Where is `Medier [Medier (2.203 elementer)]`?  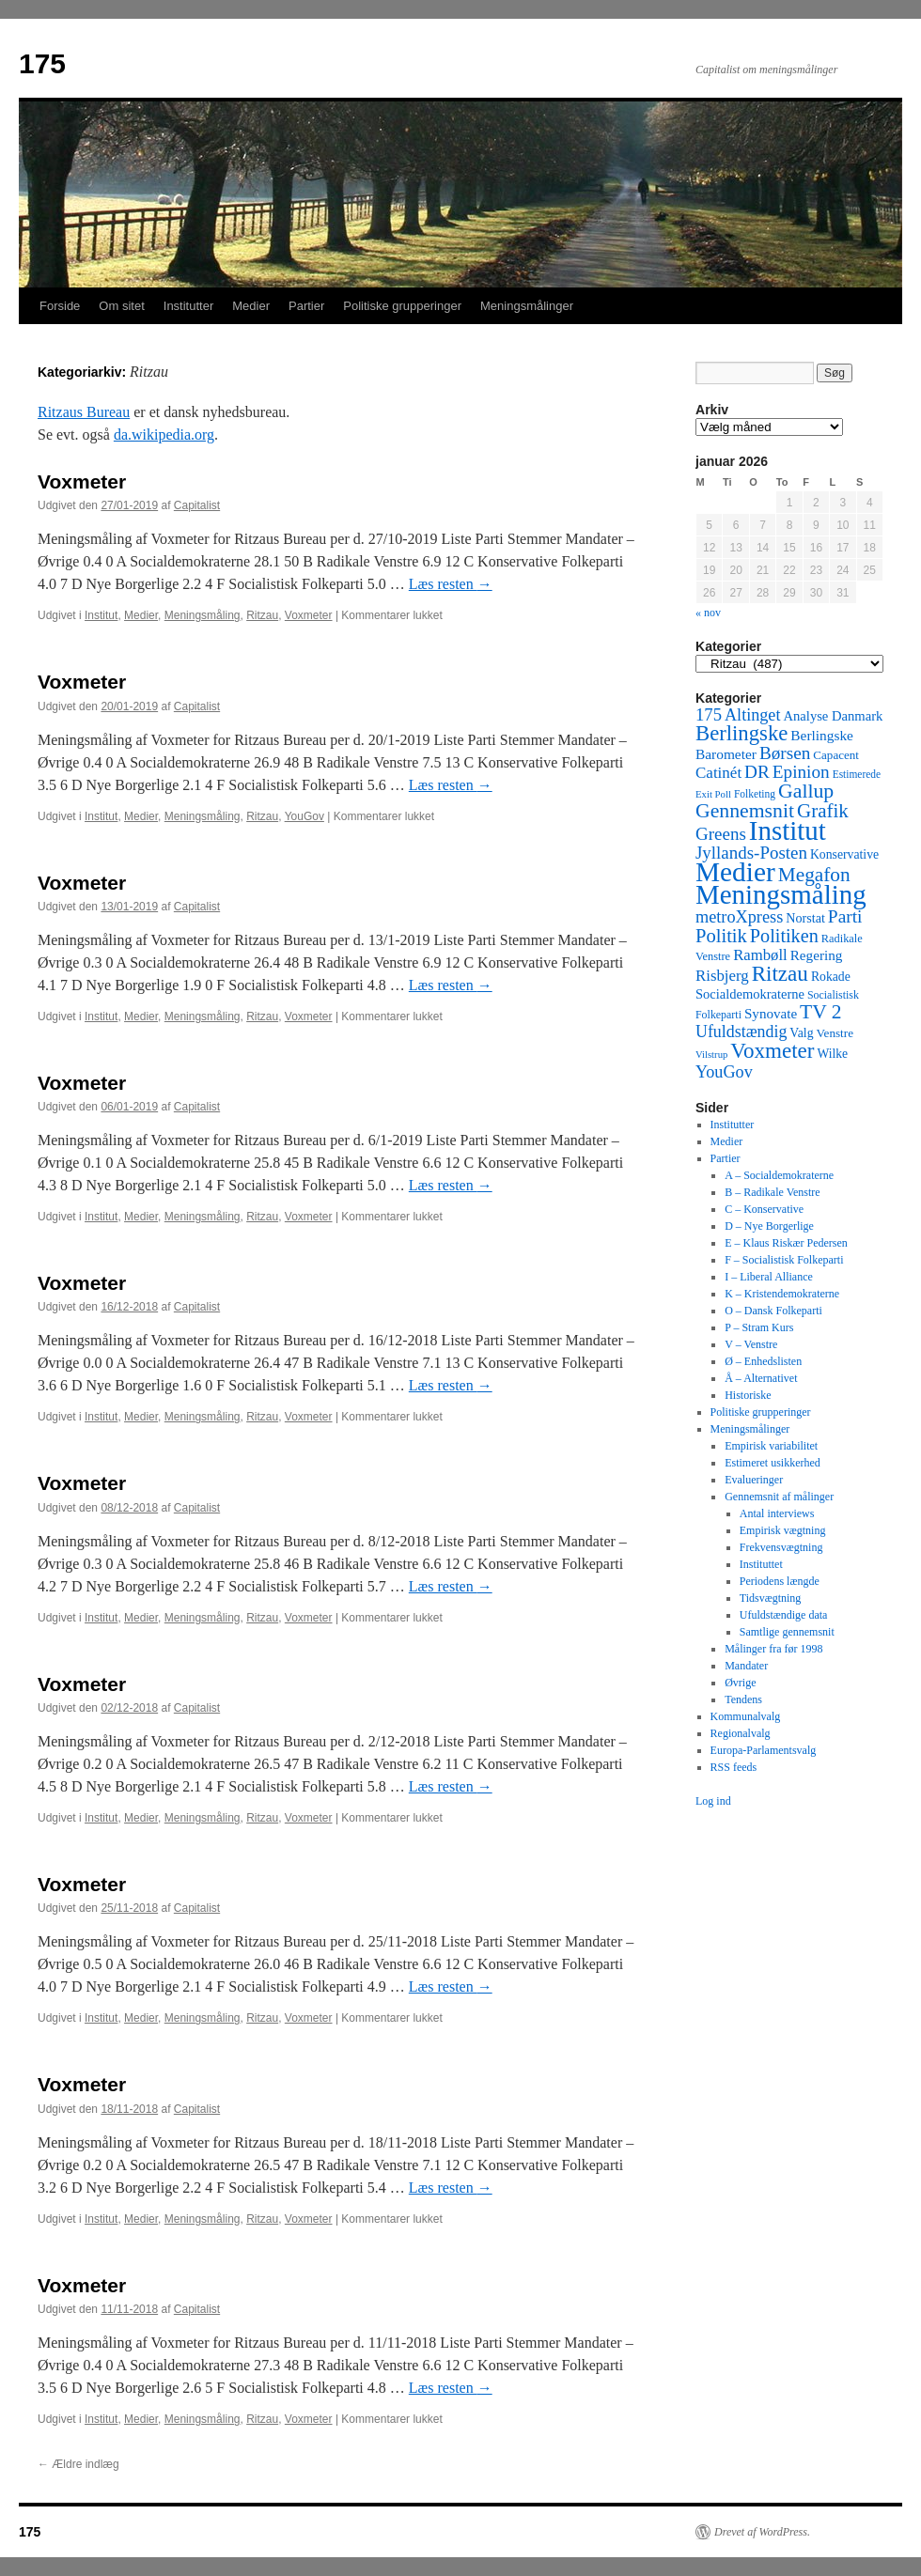 Medier [Medier (2.203 elementer)] is located at coordinates (735, 872).